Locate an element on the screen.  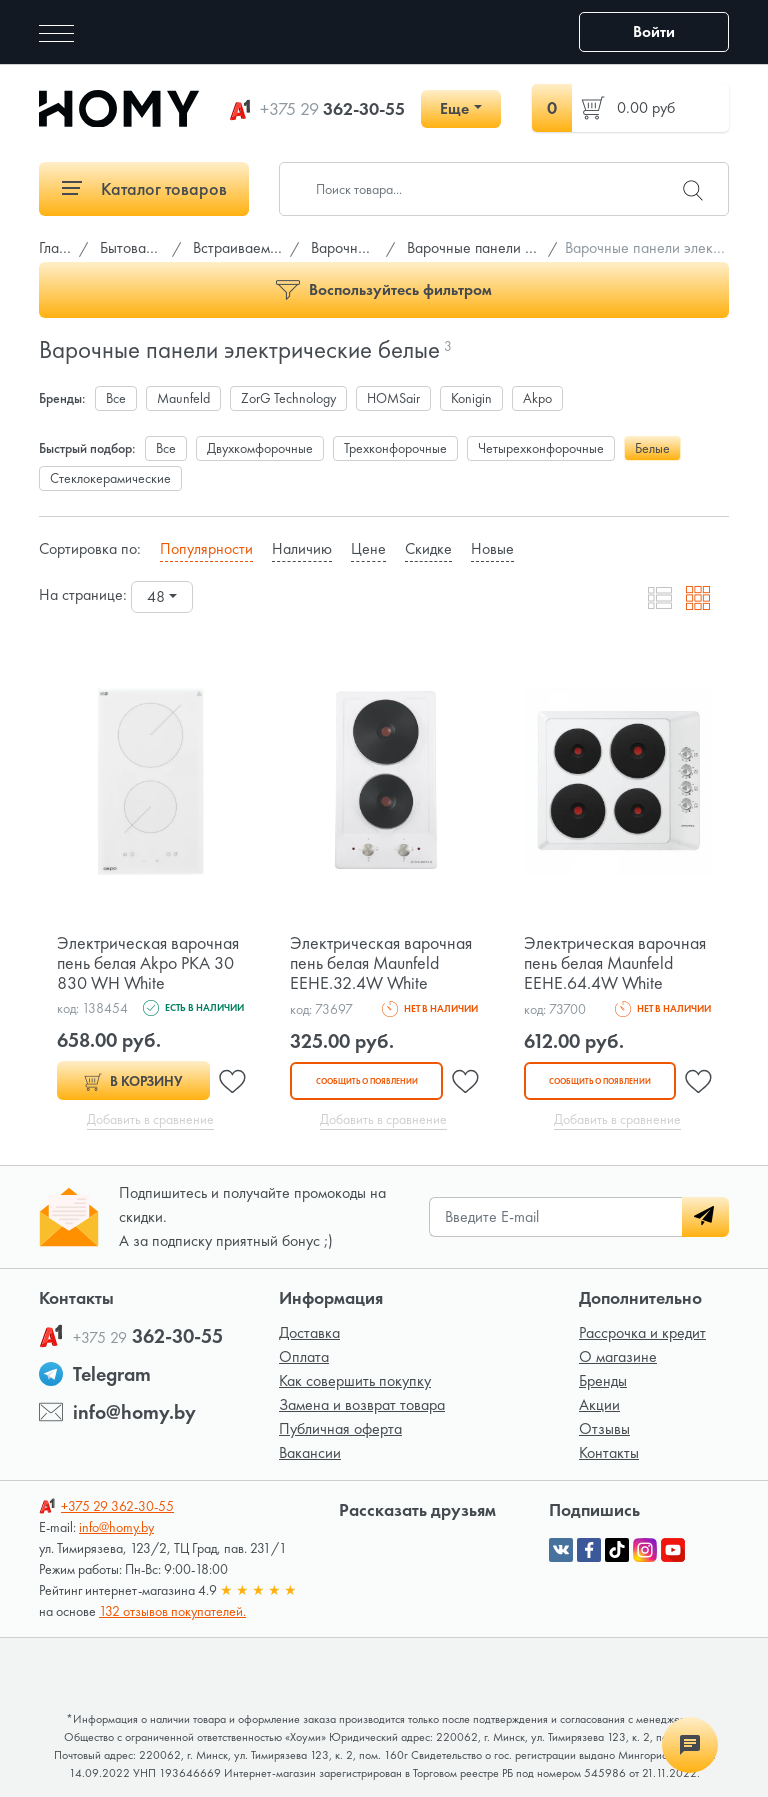
Отзывы is located at coordinates (604, 1428).